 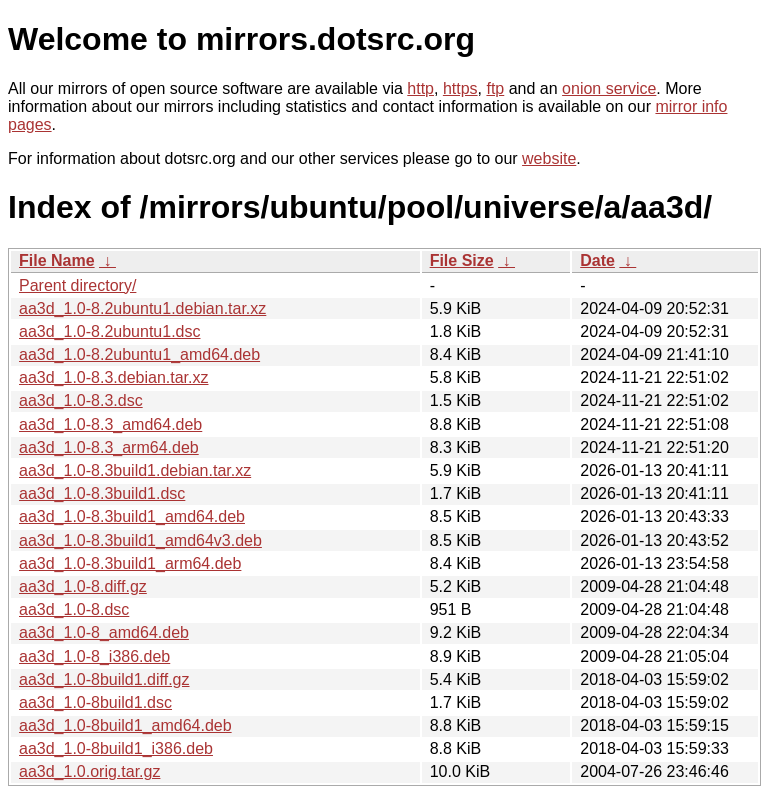 I want to click on aa3d_1.0-8.3.debian.tar.xz, so click(x=113, y=377).